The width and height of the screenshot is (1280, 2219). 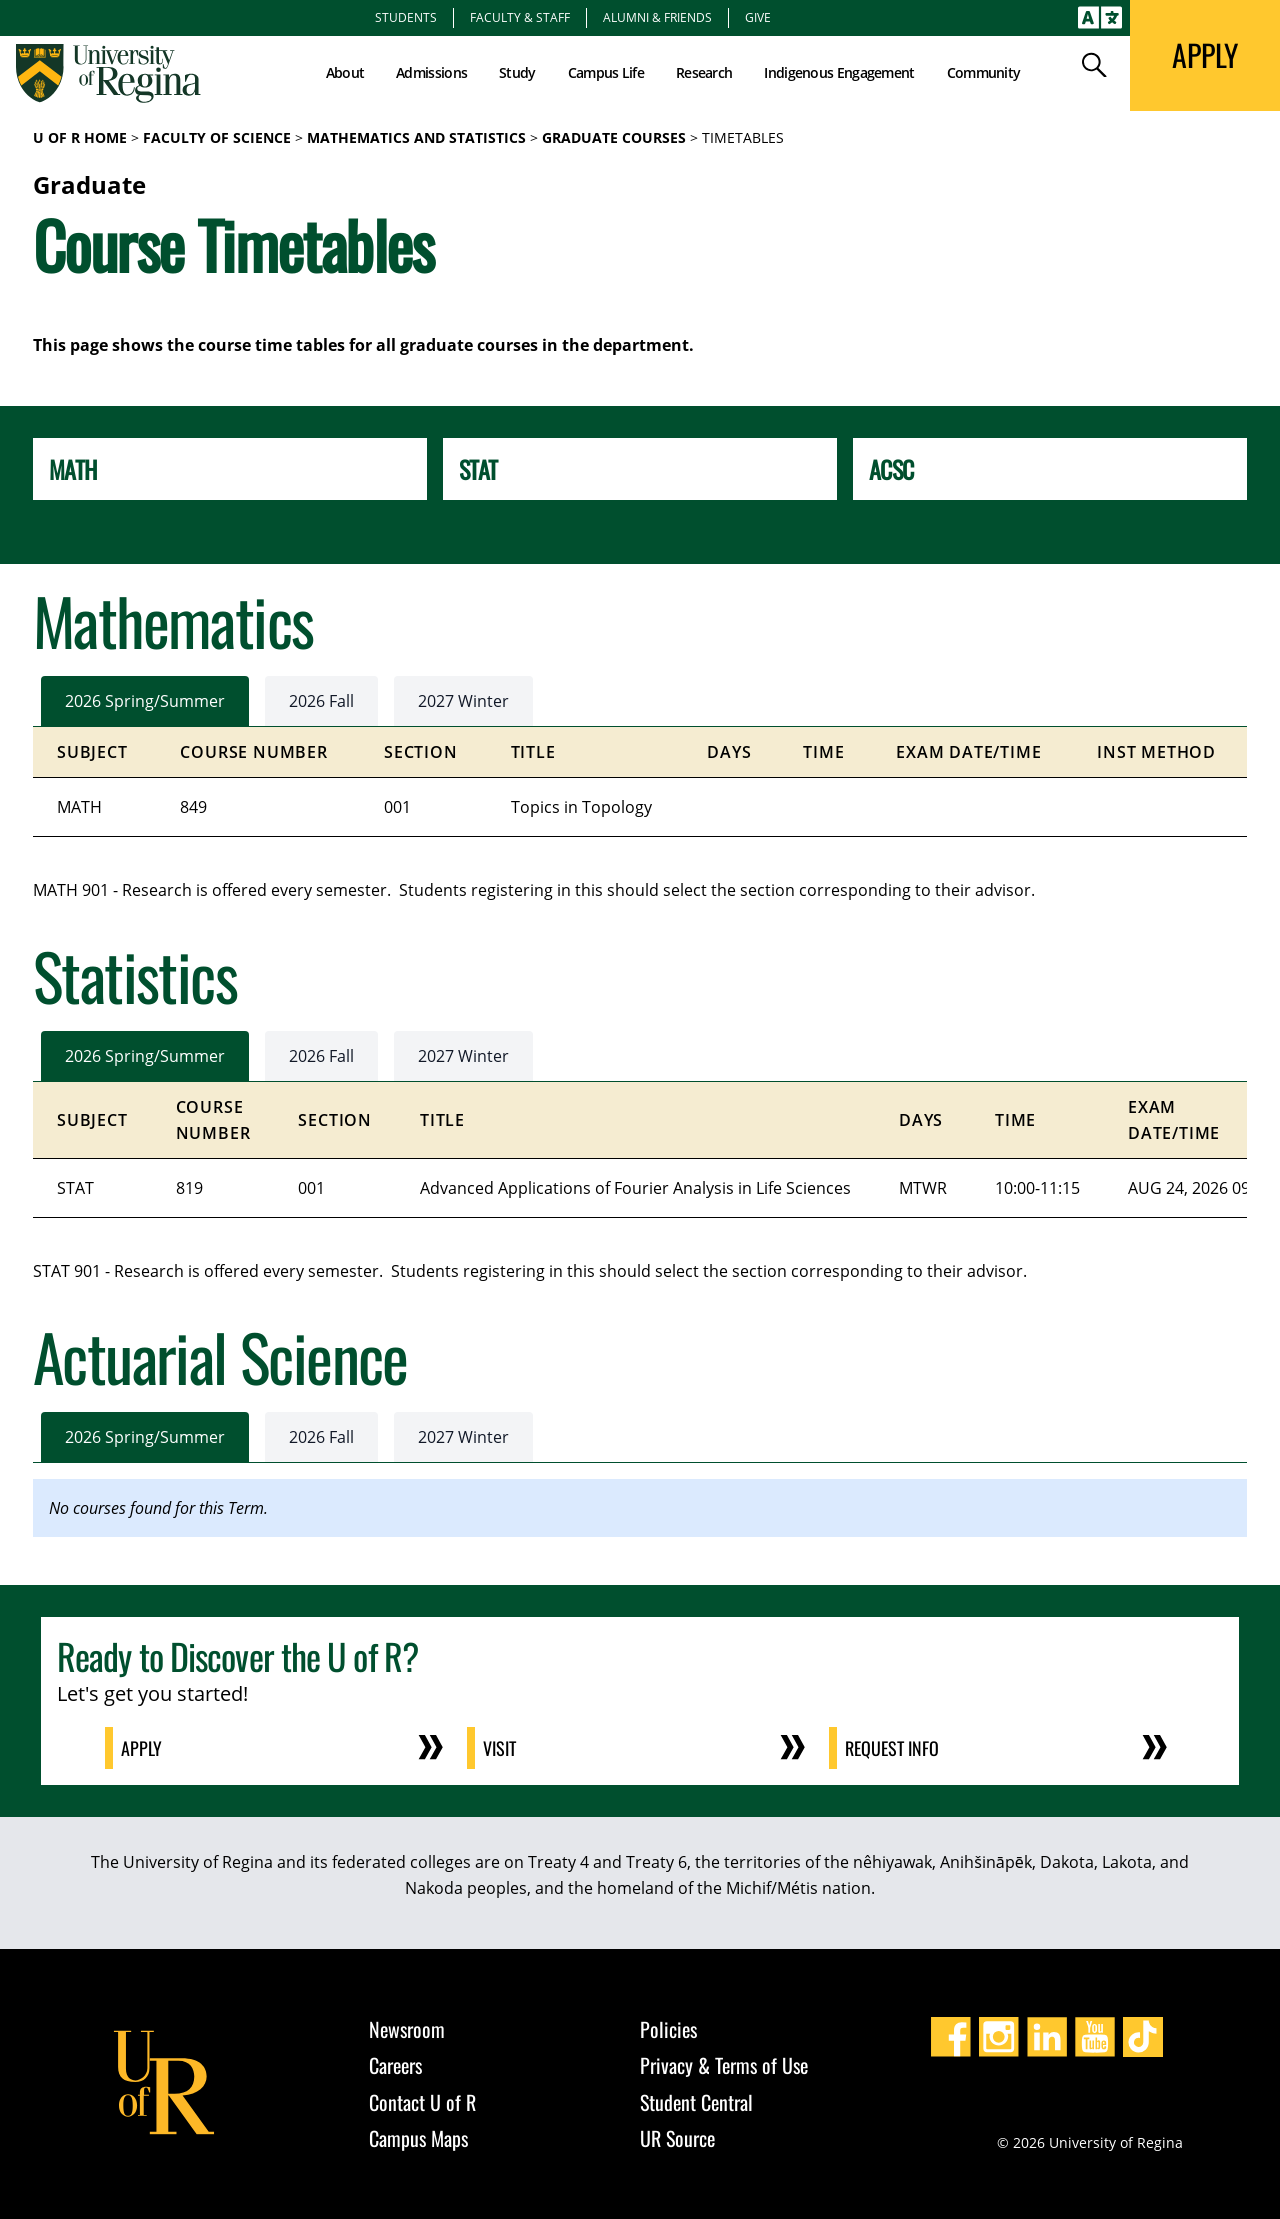 What do you see at coordinates (416, 137) in the screenshot?
I see `Mathematics and Statistics` at bounding box center [416, 137].